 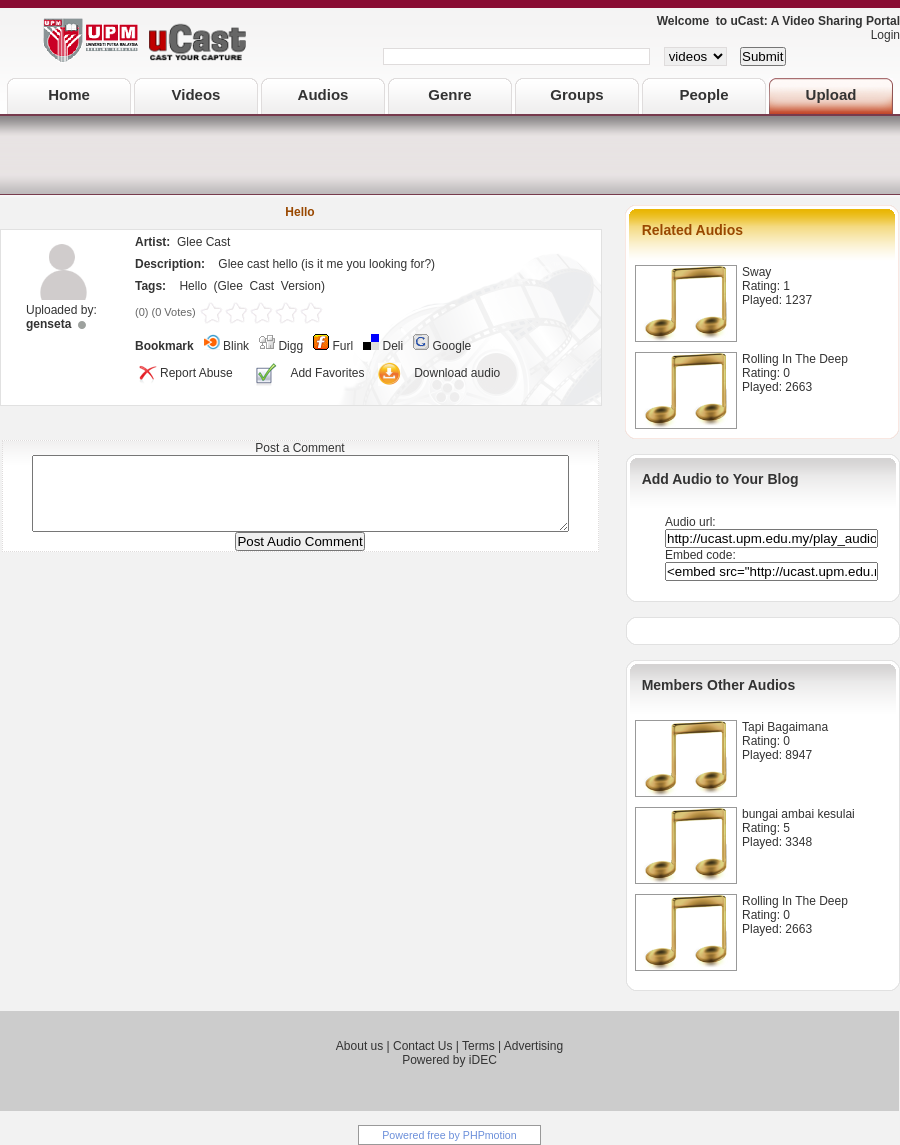 What do you see at coordinates (323, 94) in the screenshot?
I see `Audios` at bounding box center [323, 94].